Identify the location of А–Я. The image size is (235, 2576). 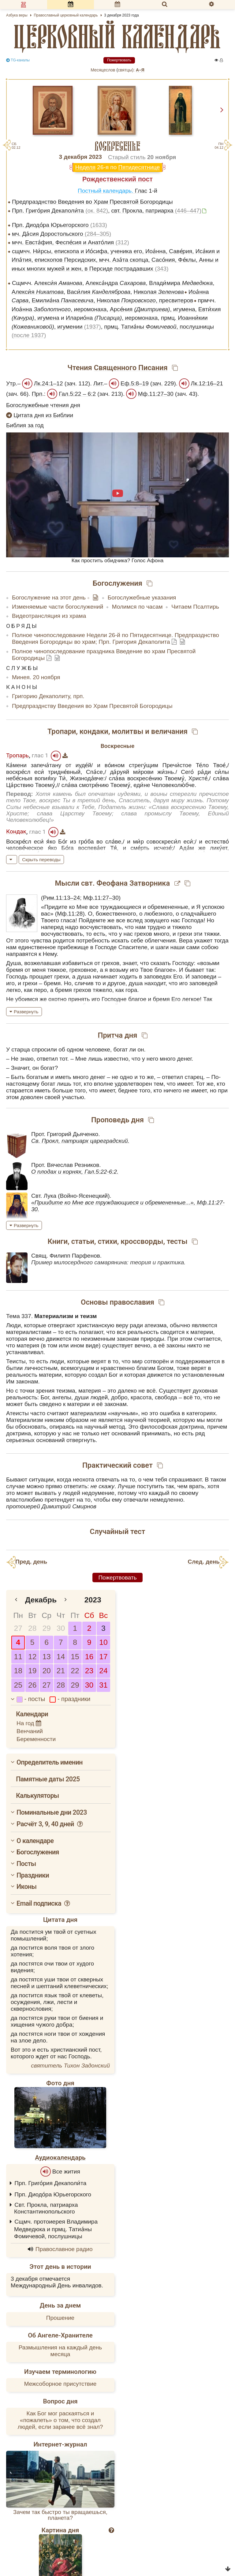
(140, 69).